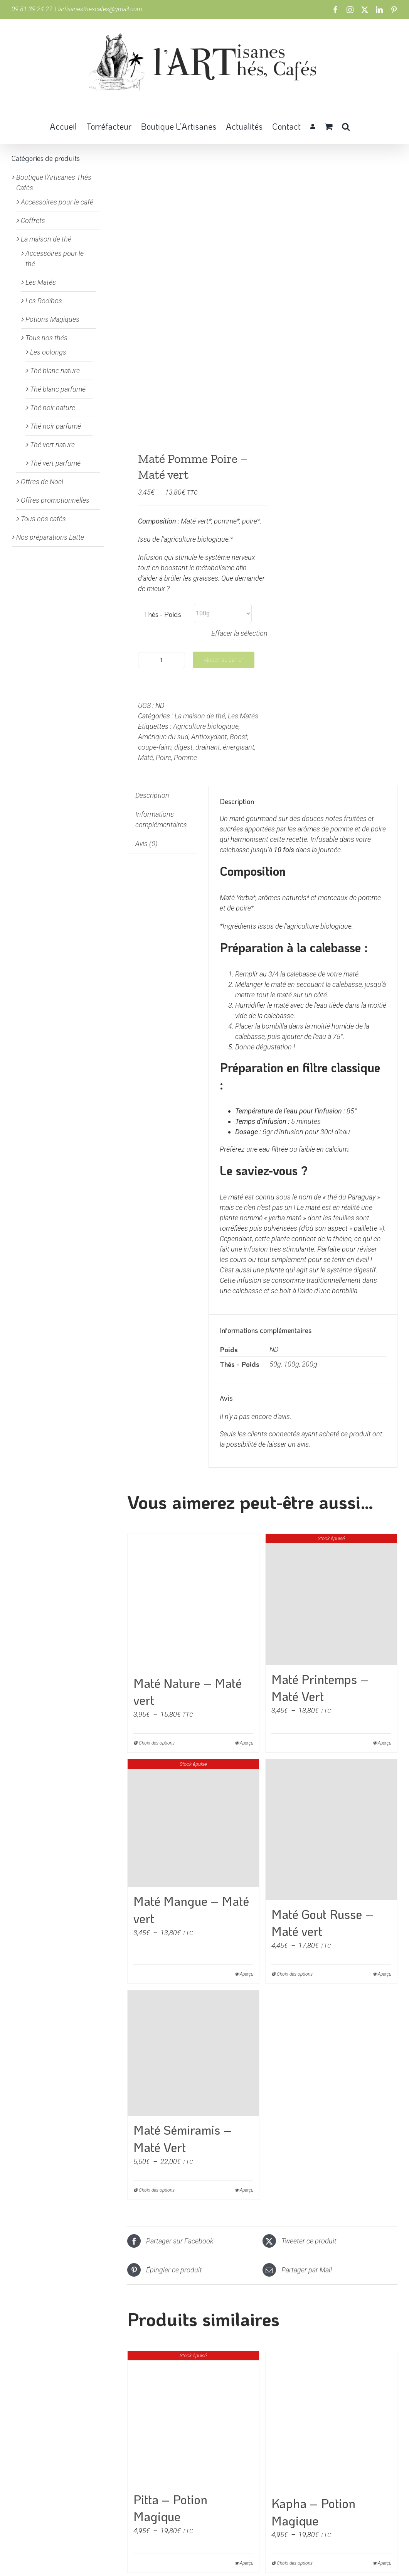 The image size is (409, 2576). What do you see at coordinates (157, 2190) in the screenshot?
I see `Choix des options [Sélectionner les options pour “Maté Sémiramis - Maté Vert”]` at bounding box center [157, 2190].